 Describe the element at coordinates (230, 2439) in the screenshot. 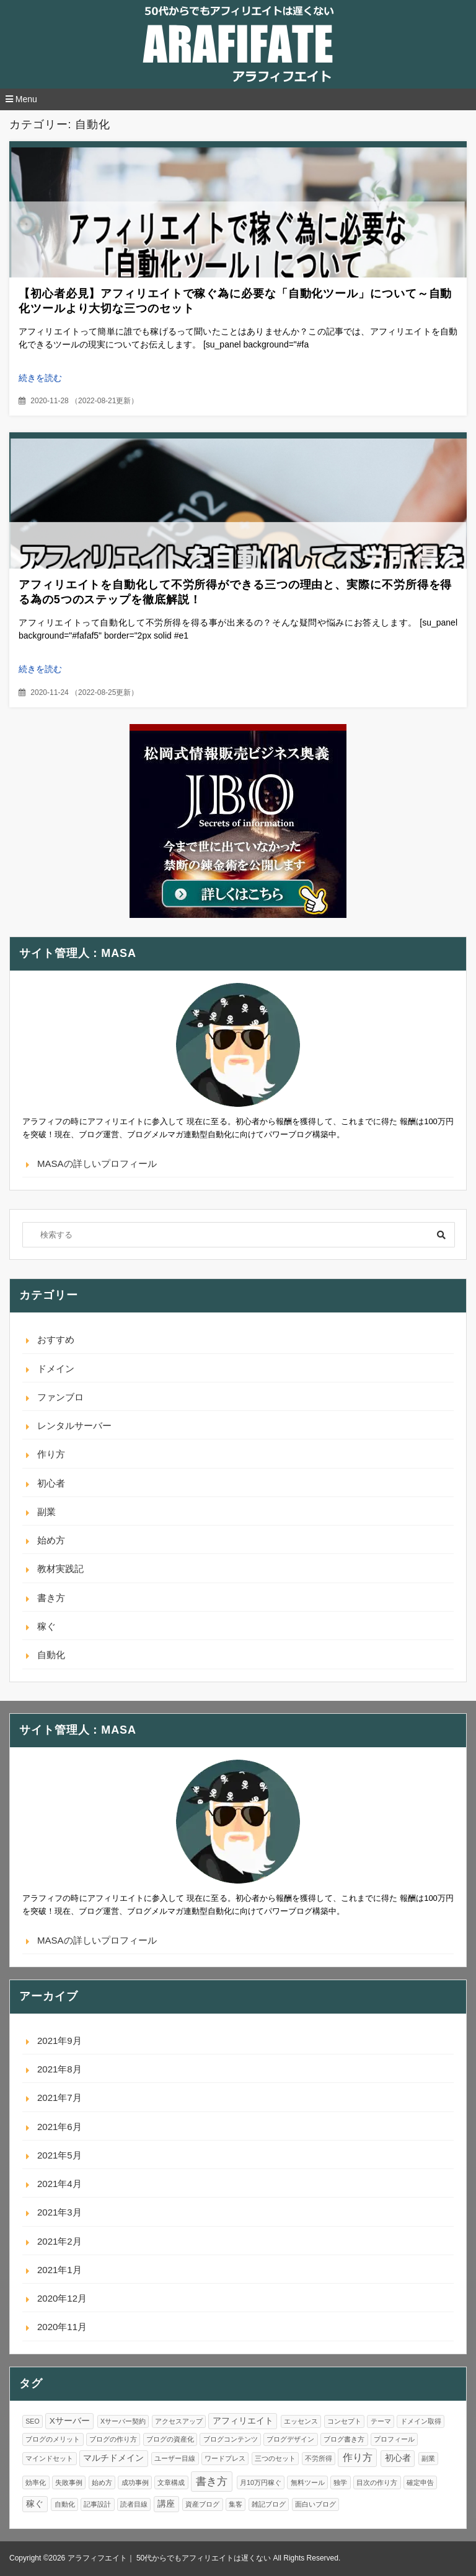

I see `ブログコンテンツ [ブログコンテンツ (1個の項目)]` at that location.